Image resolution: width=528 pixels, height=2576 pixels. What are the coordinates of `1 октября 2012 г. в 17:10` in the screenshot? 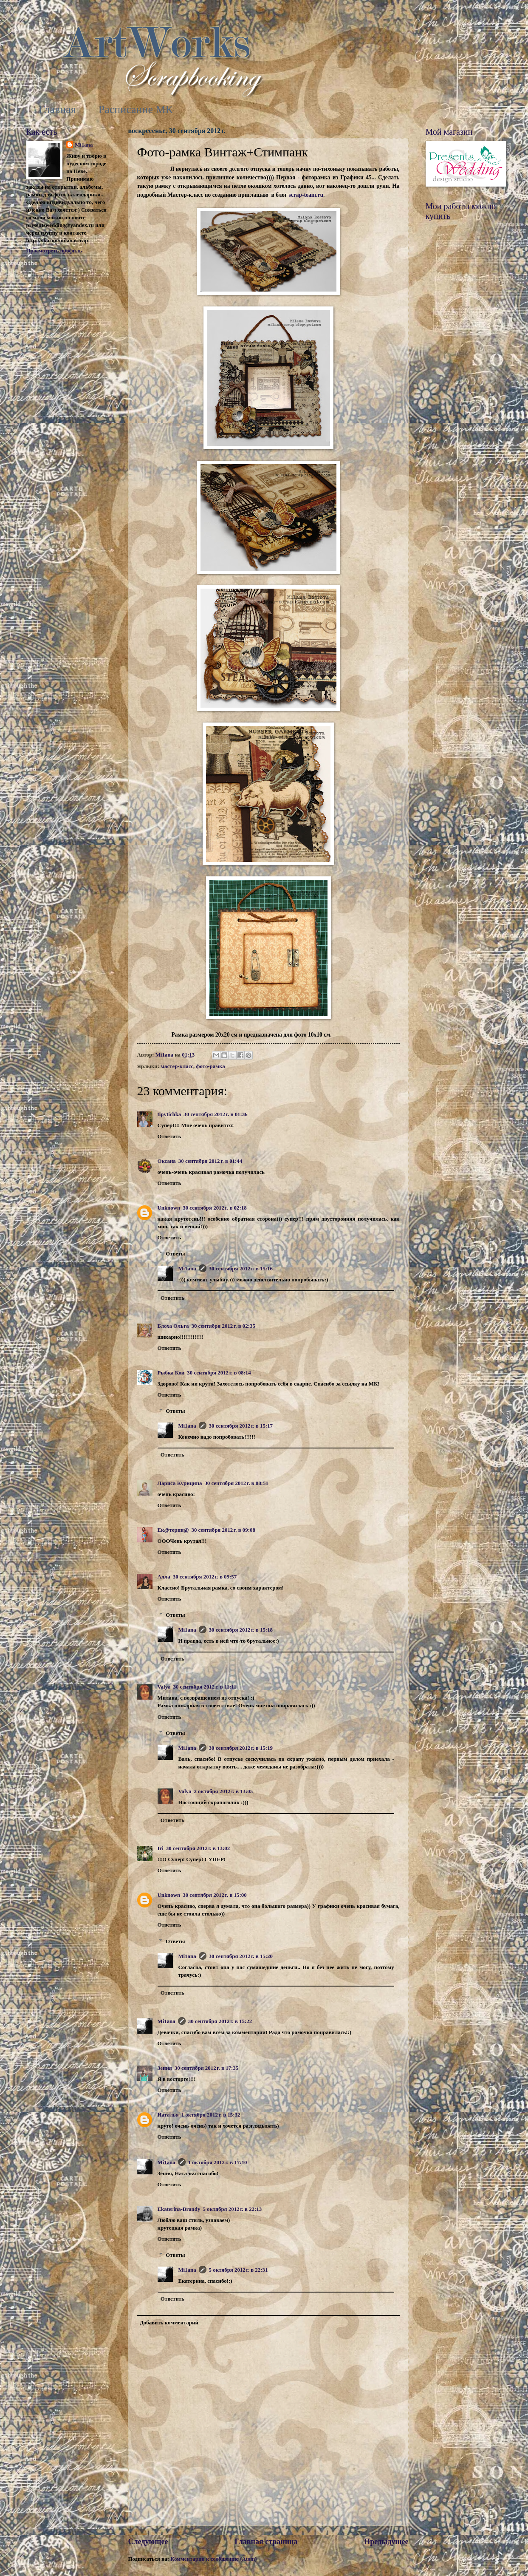 It's located at (217, 2162).